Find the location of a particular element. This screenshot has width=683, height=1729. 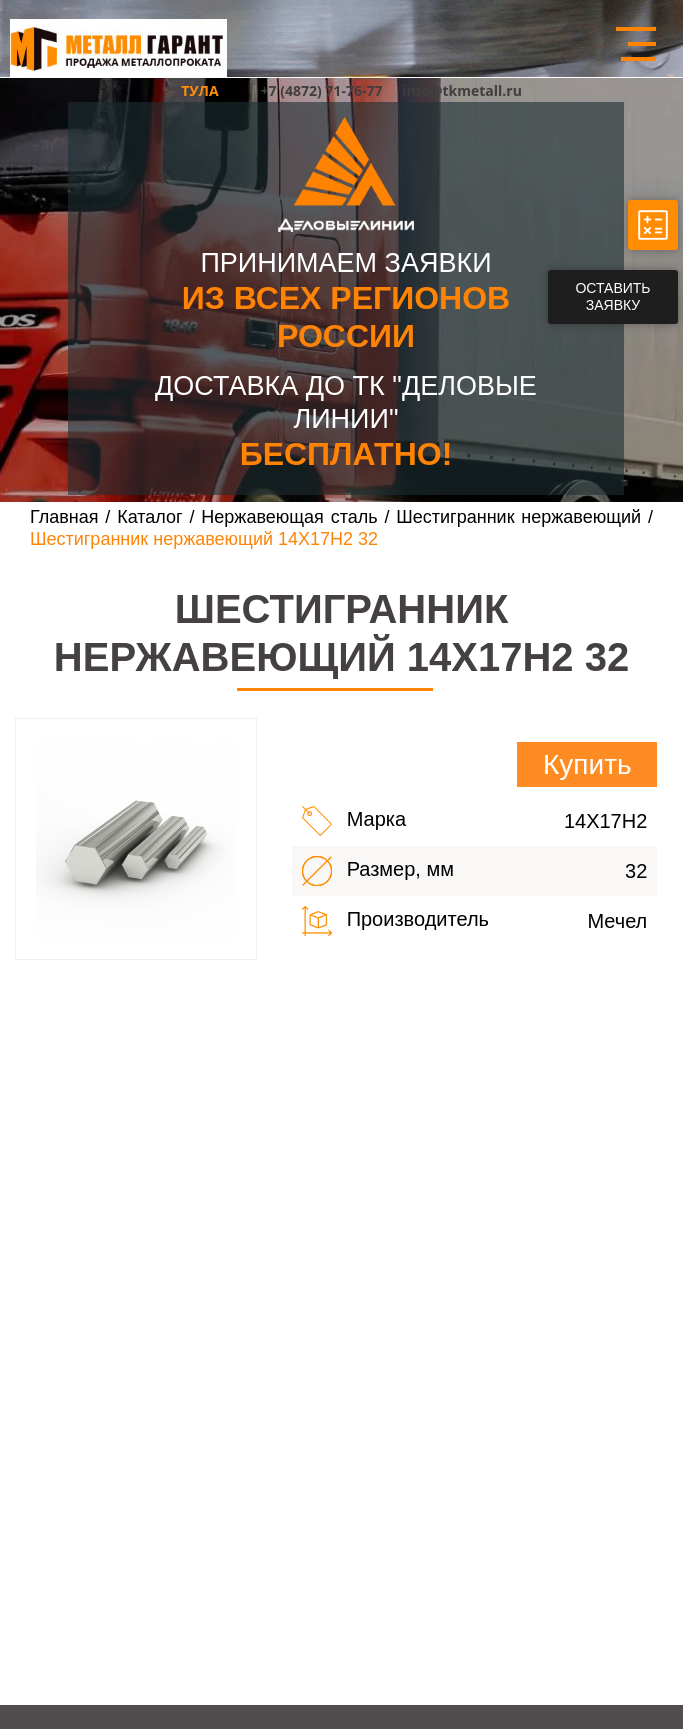

info@tkmetall.ru is located at coordinates (462, 90).